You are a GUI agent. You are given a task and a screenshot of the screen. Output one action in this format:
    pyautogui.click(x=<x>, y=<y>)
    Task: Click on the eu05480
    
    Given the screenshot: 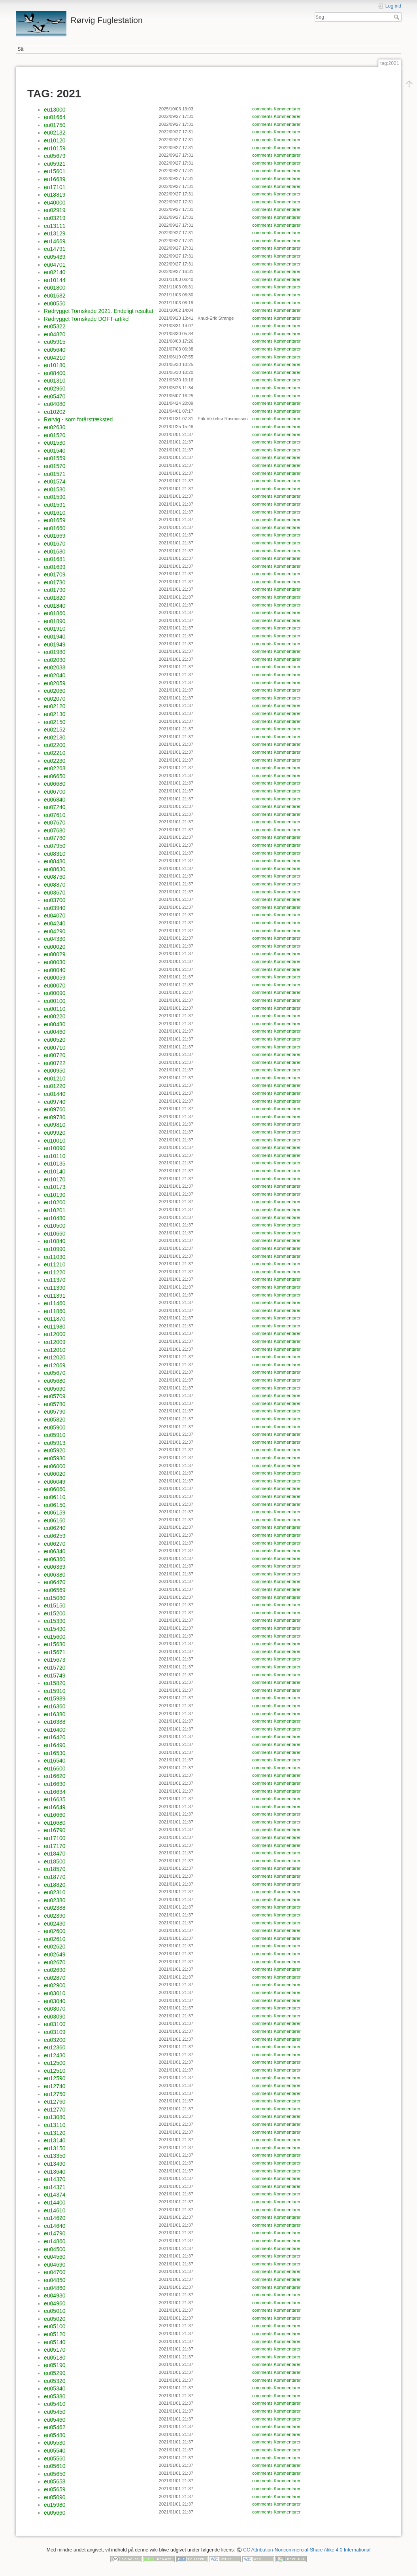 What is the action you would take?
    pyautogui.click(x=55, y=2435)
    